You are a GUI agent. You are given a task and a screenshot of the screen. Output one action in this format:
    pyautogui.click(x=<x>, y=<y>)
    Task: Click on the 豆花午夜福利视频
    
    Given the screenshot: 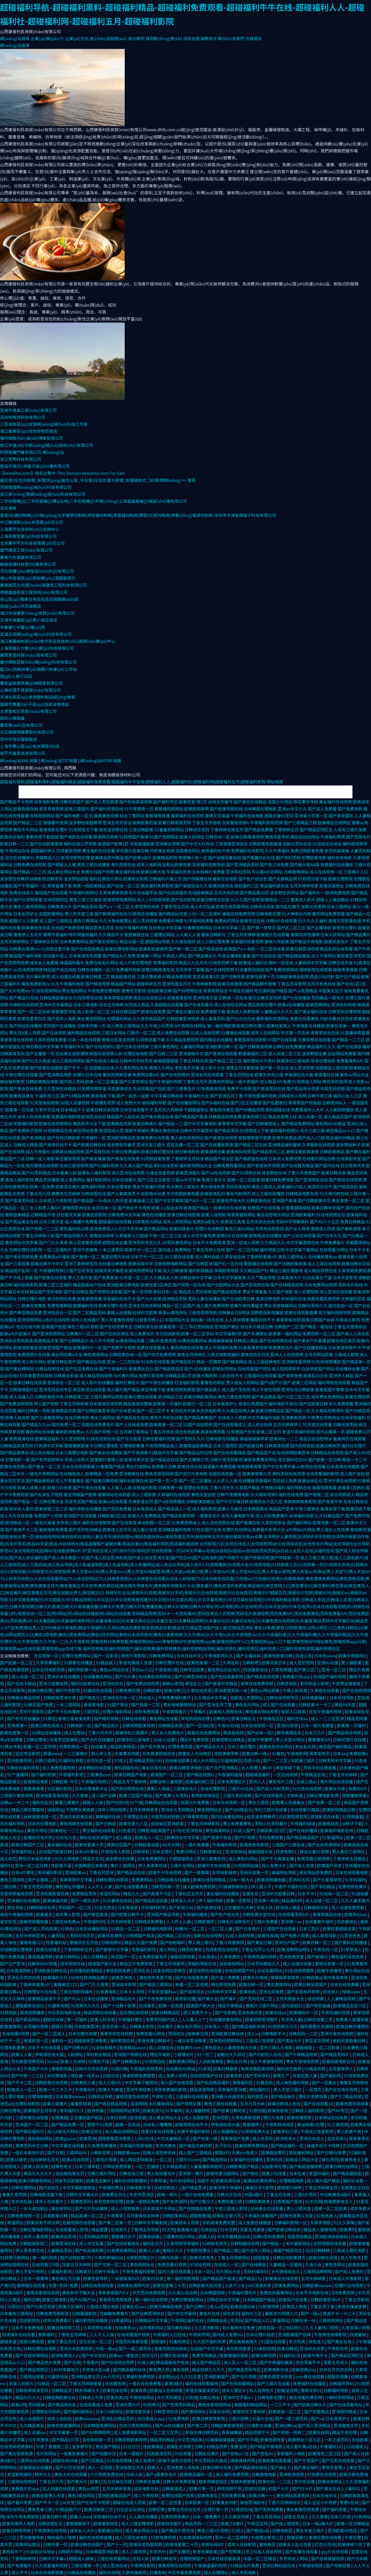 What is the action you would take?
    pyautogui.click(x=326, y=1711)
    